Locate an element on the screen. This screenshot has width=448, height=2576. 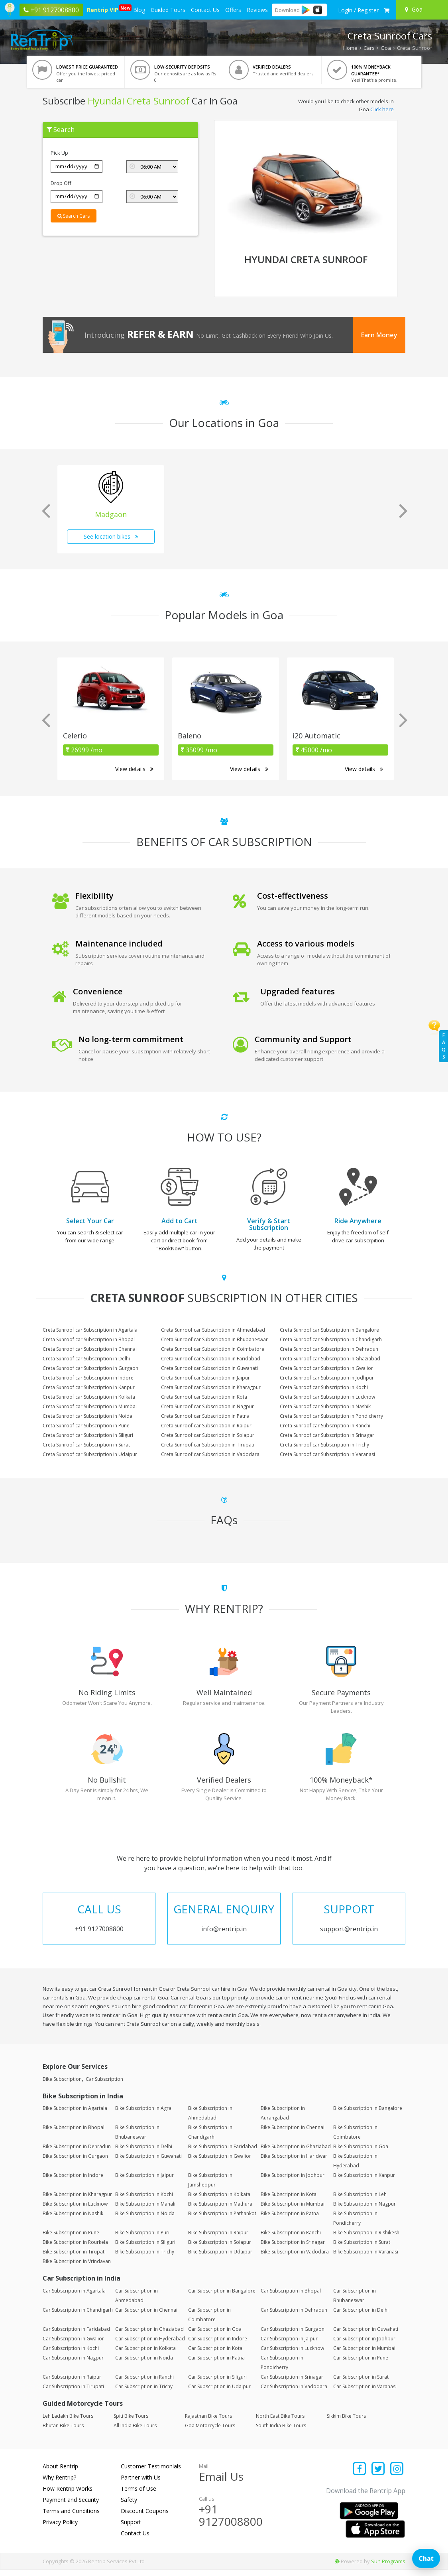
Car Subscription in Kolkata is located at coordinates (145, 2354).